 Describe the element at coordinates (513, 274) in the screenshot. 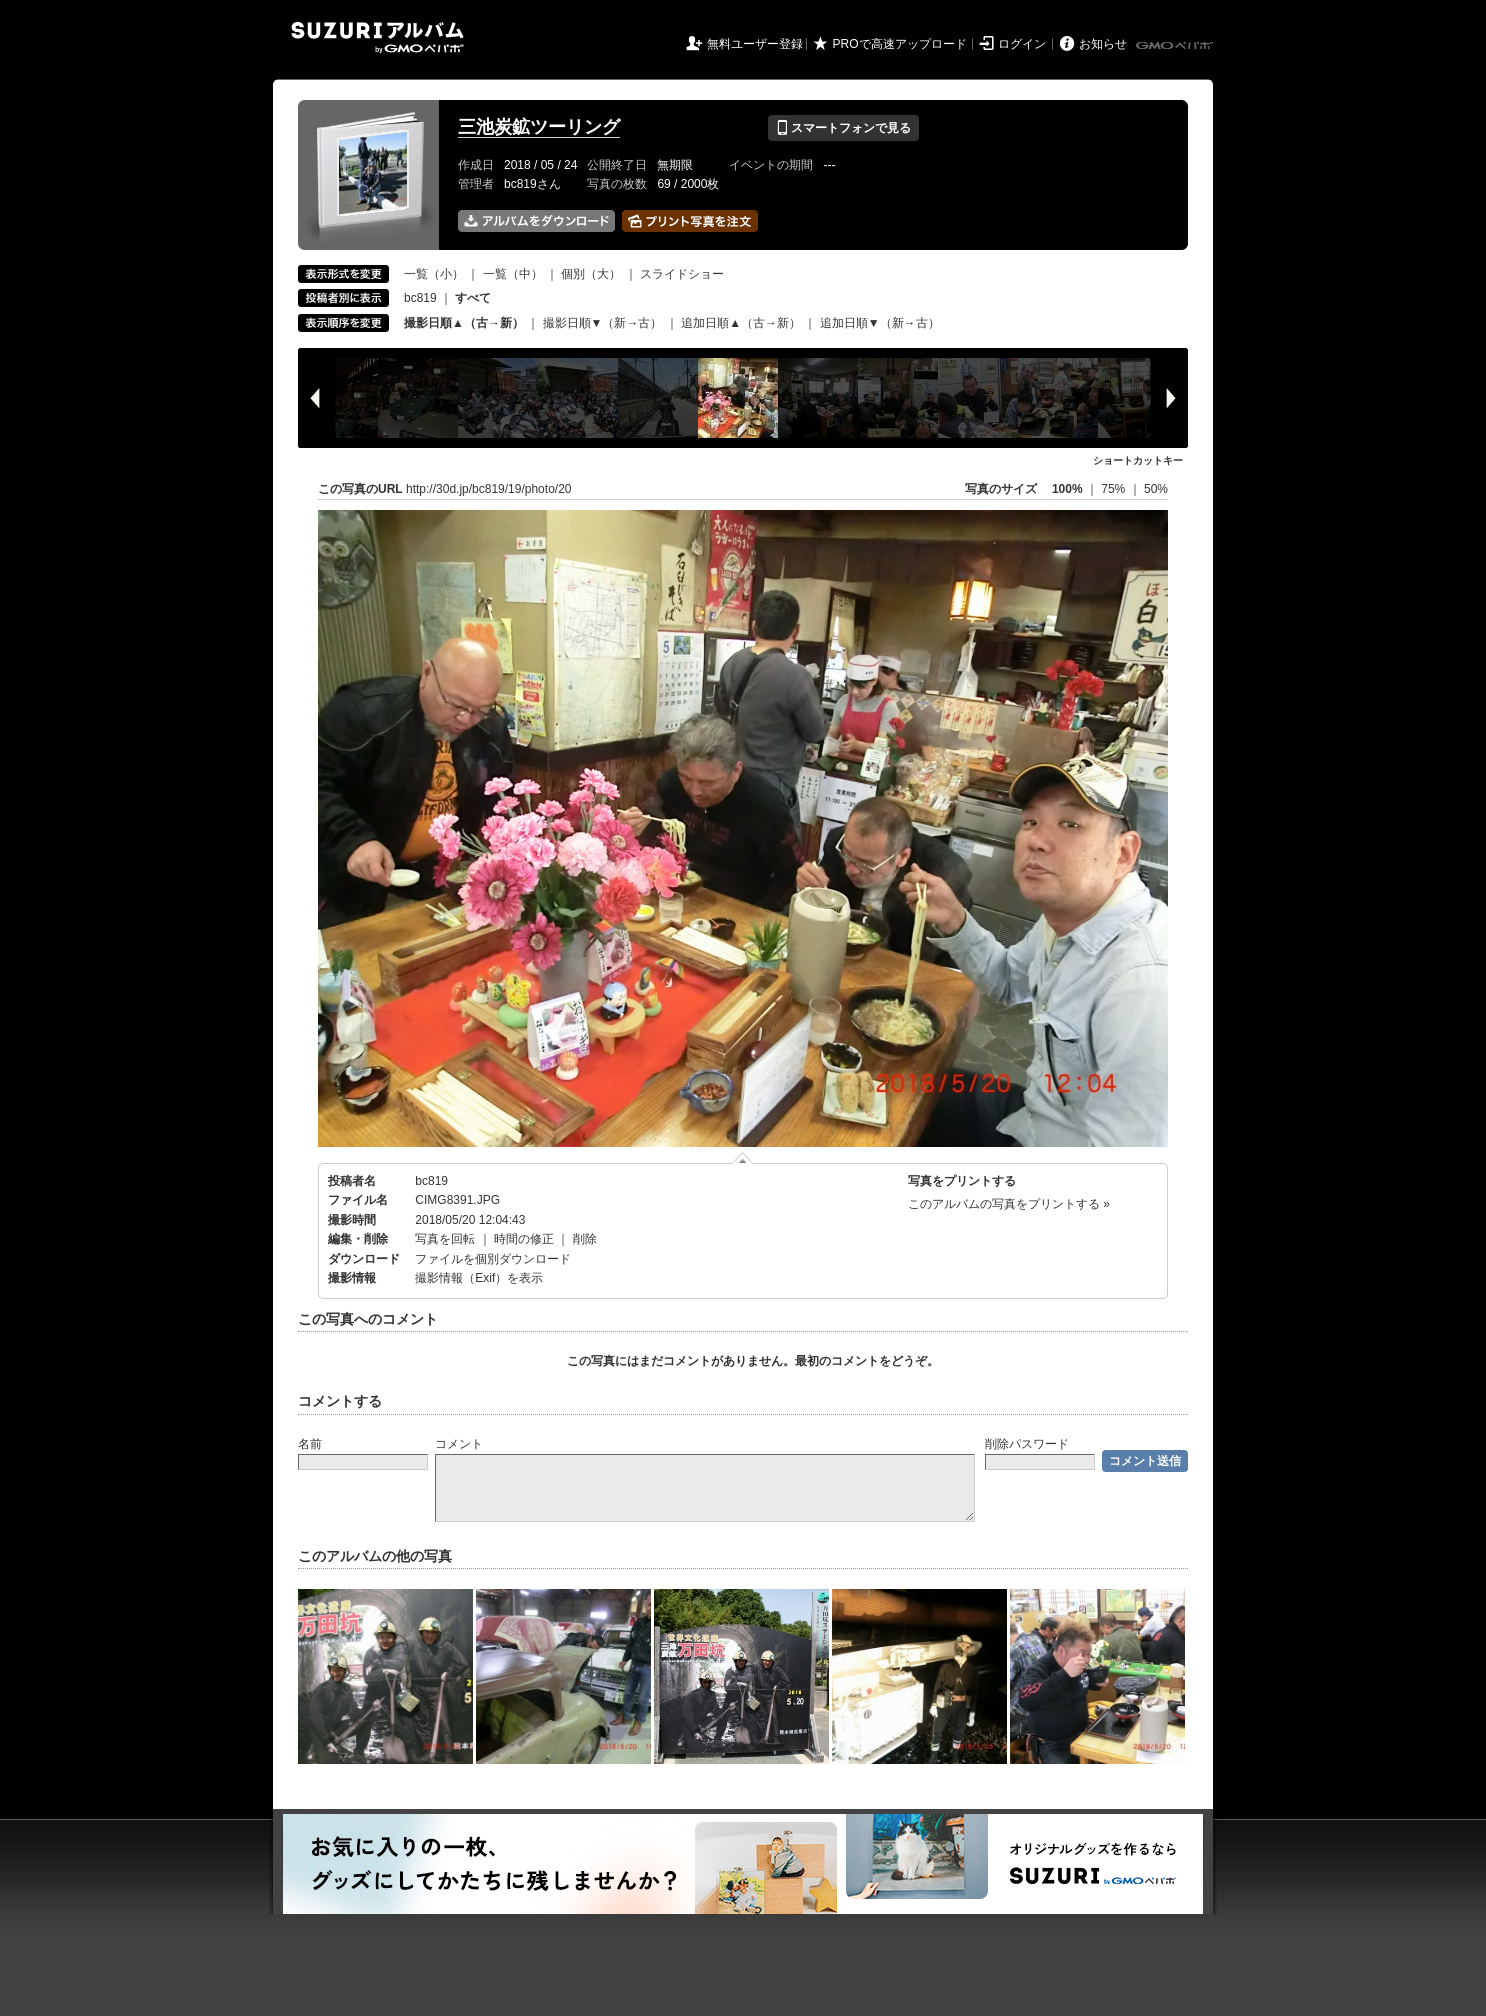

I see `一覧（中）` at that location.